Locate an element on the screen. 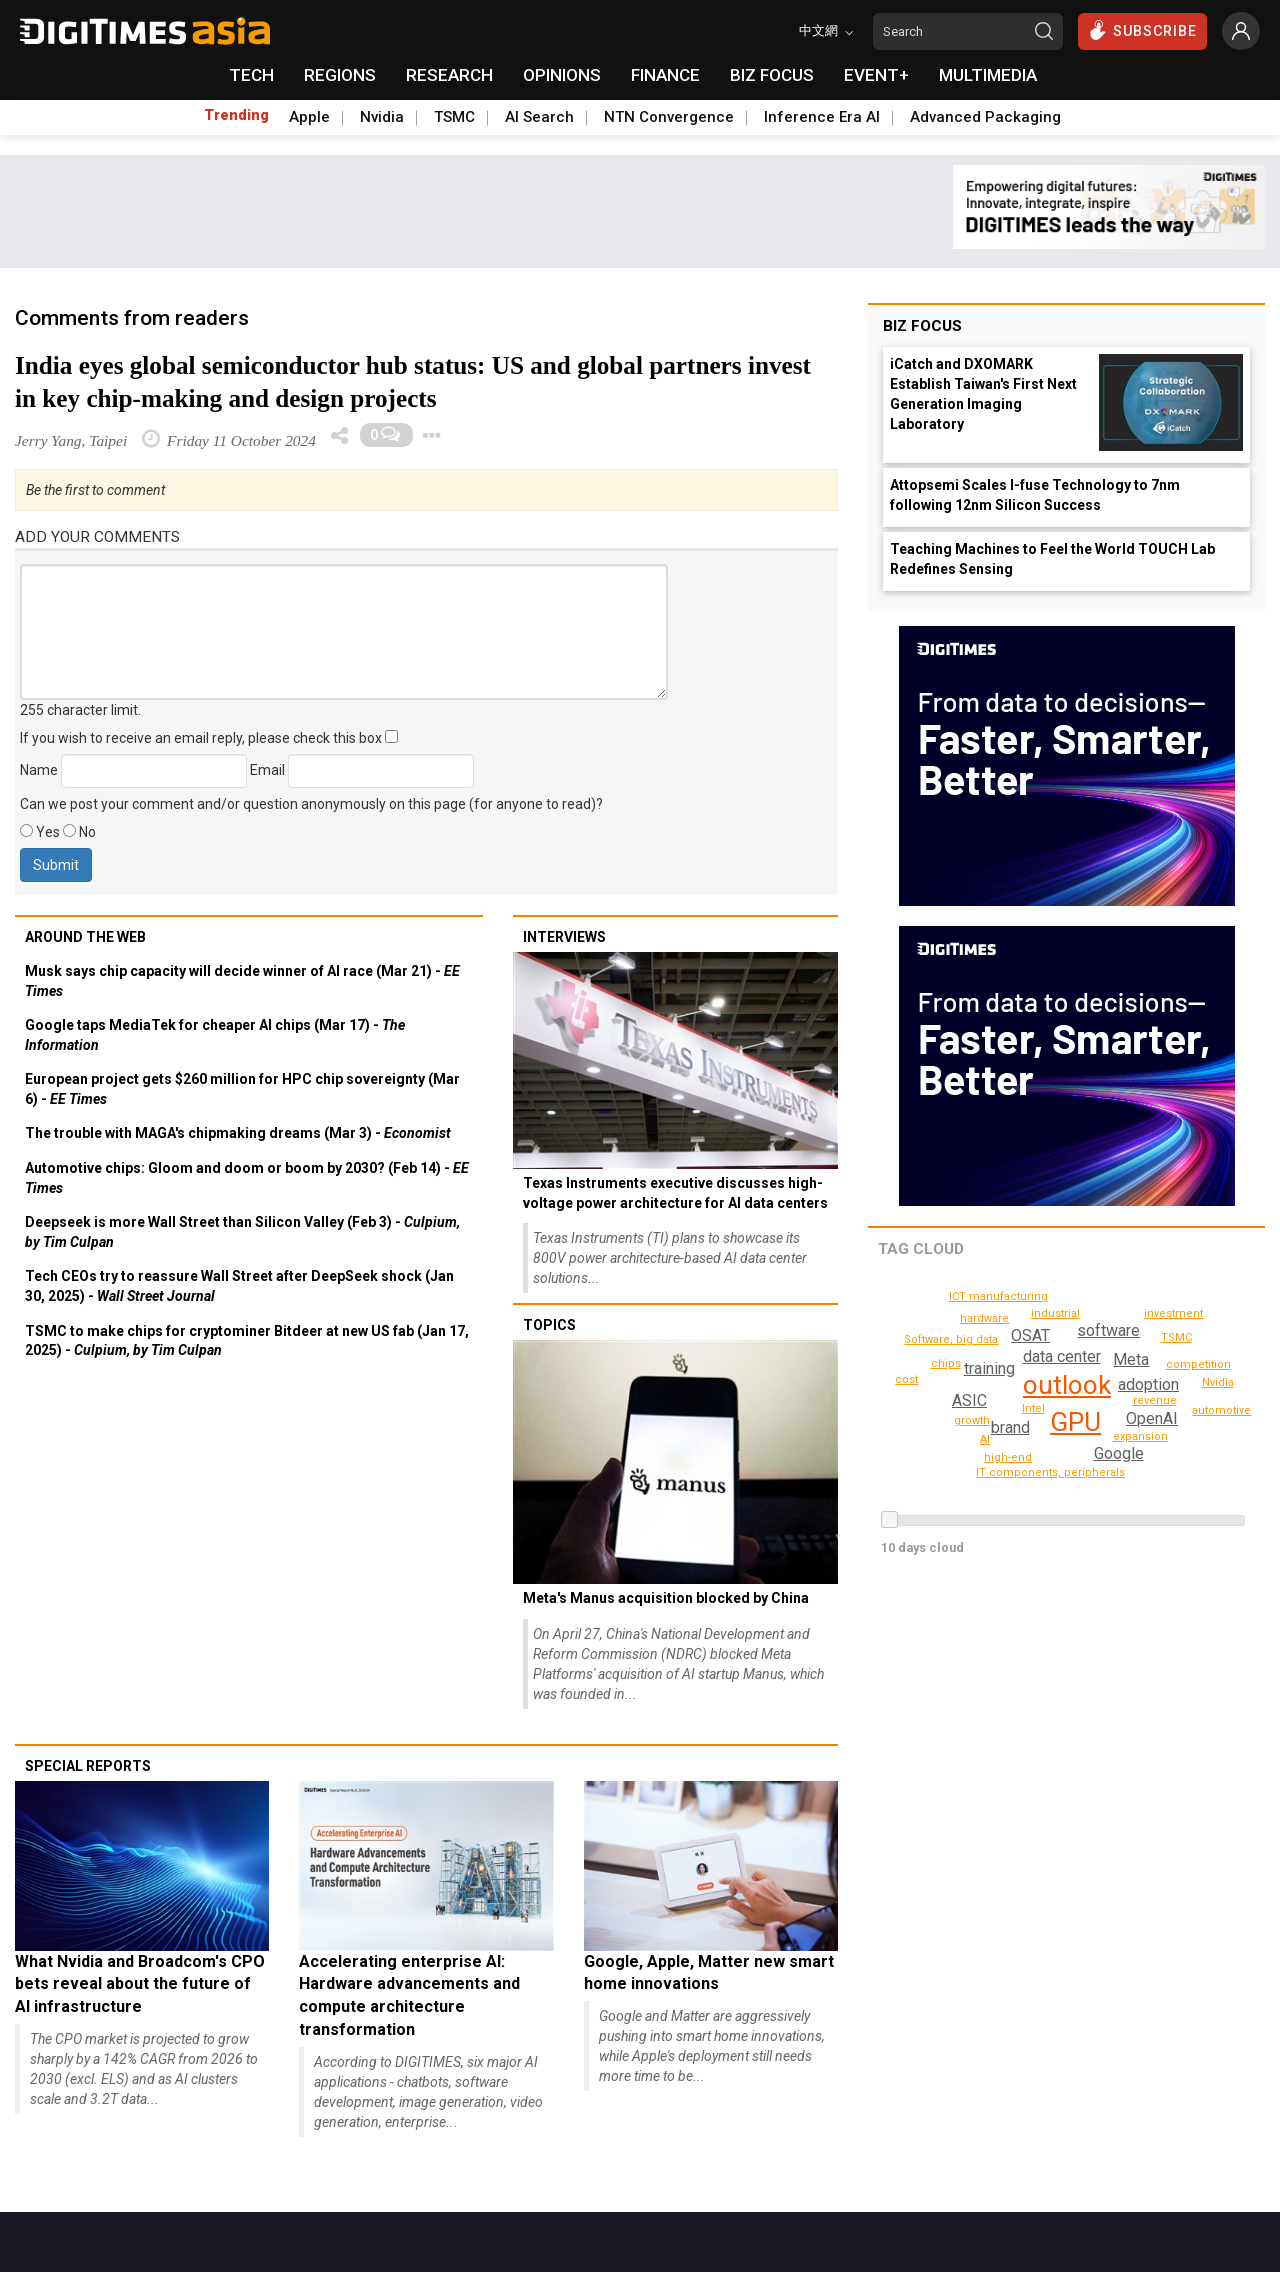  Around the web is located at coordinates (85, 937).